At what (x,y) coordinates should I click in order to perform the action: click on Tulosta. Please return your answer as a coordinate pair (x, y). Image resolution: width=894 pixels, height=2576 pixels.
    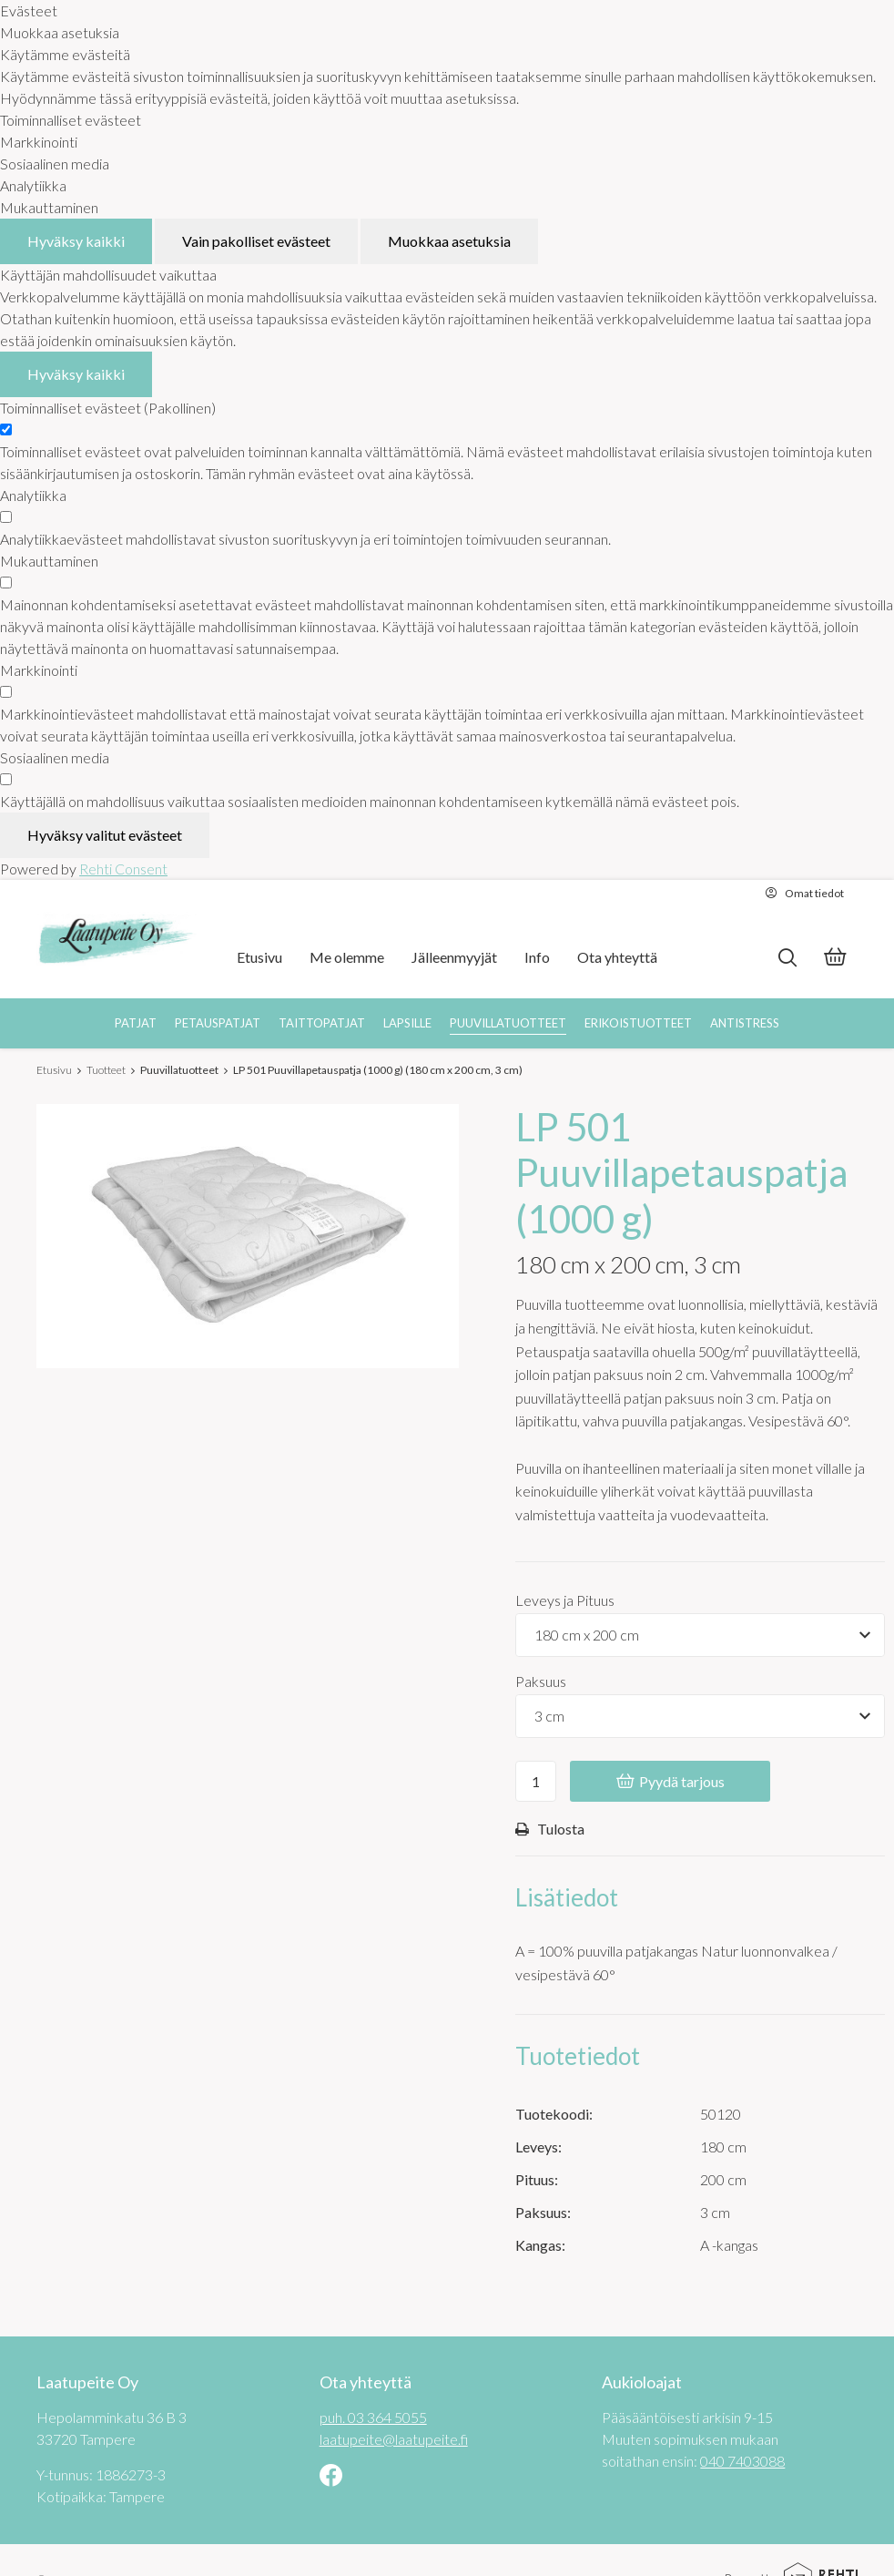
    Looking at the image, I should click on (549, 1828).